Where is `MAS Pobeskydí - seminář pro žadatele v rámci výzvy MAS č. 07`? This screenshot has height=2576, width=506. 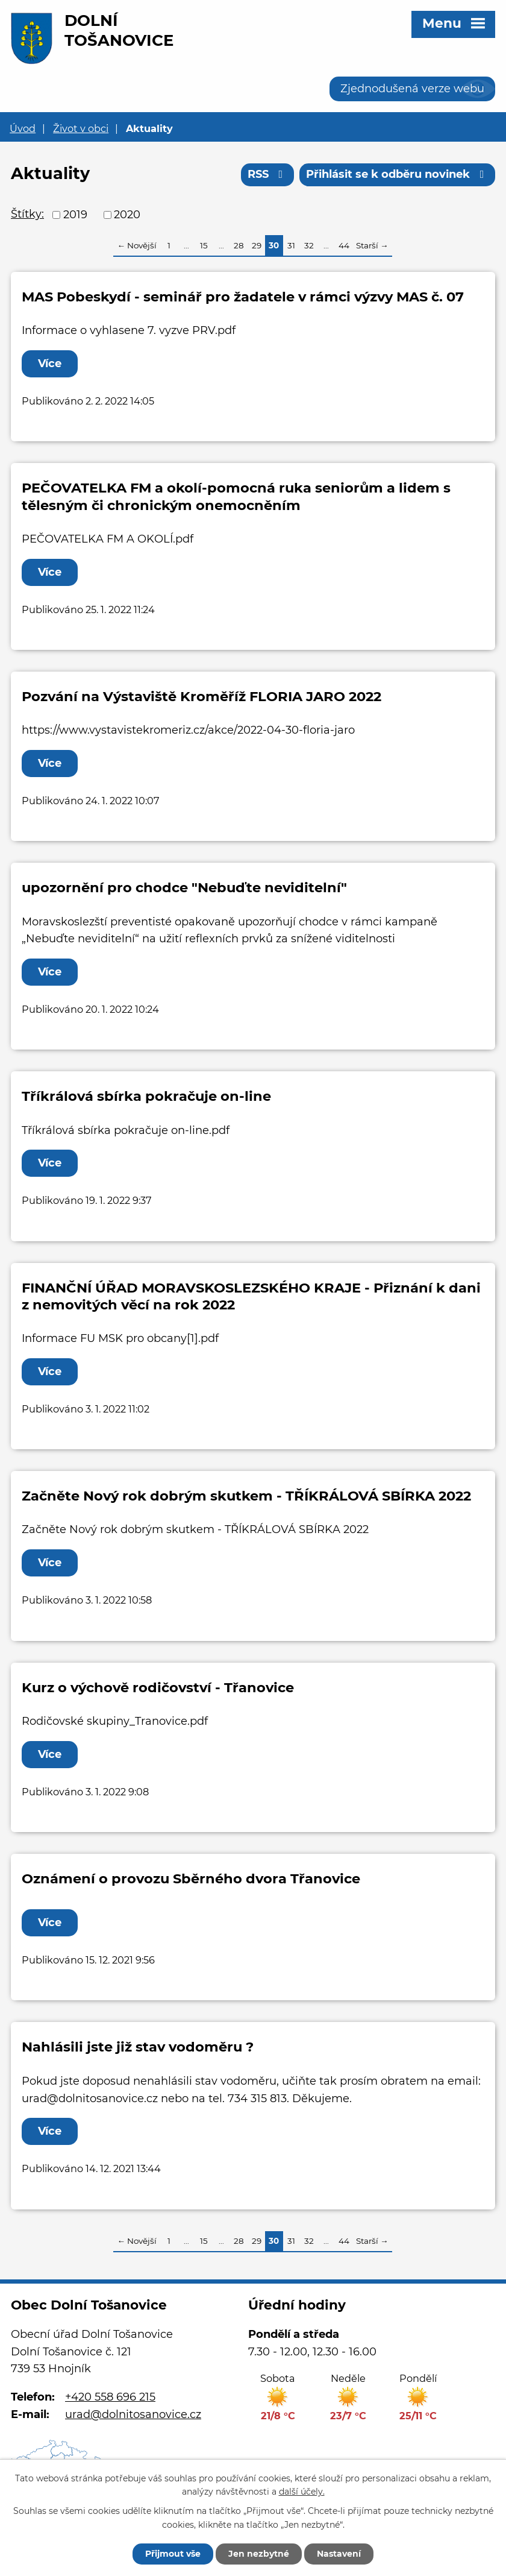
MAS Pobeskydí - seminář pro žadatele v rámci výzvy MAS č. 07 is located at coordinates (243, 296).